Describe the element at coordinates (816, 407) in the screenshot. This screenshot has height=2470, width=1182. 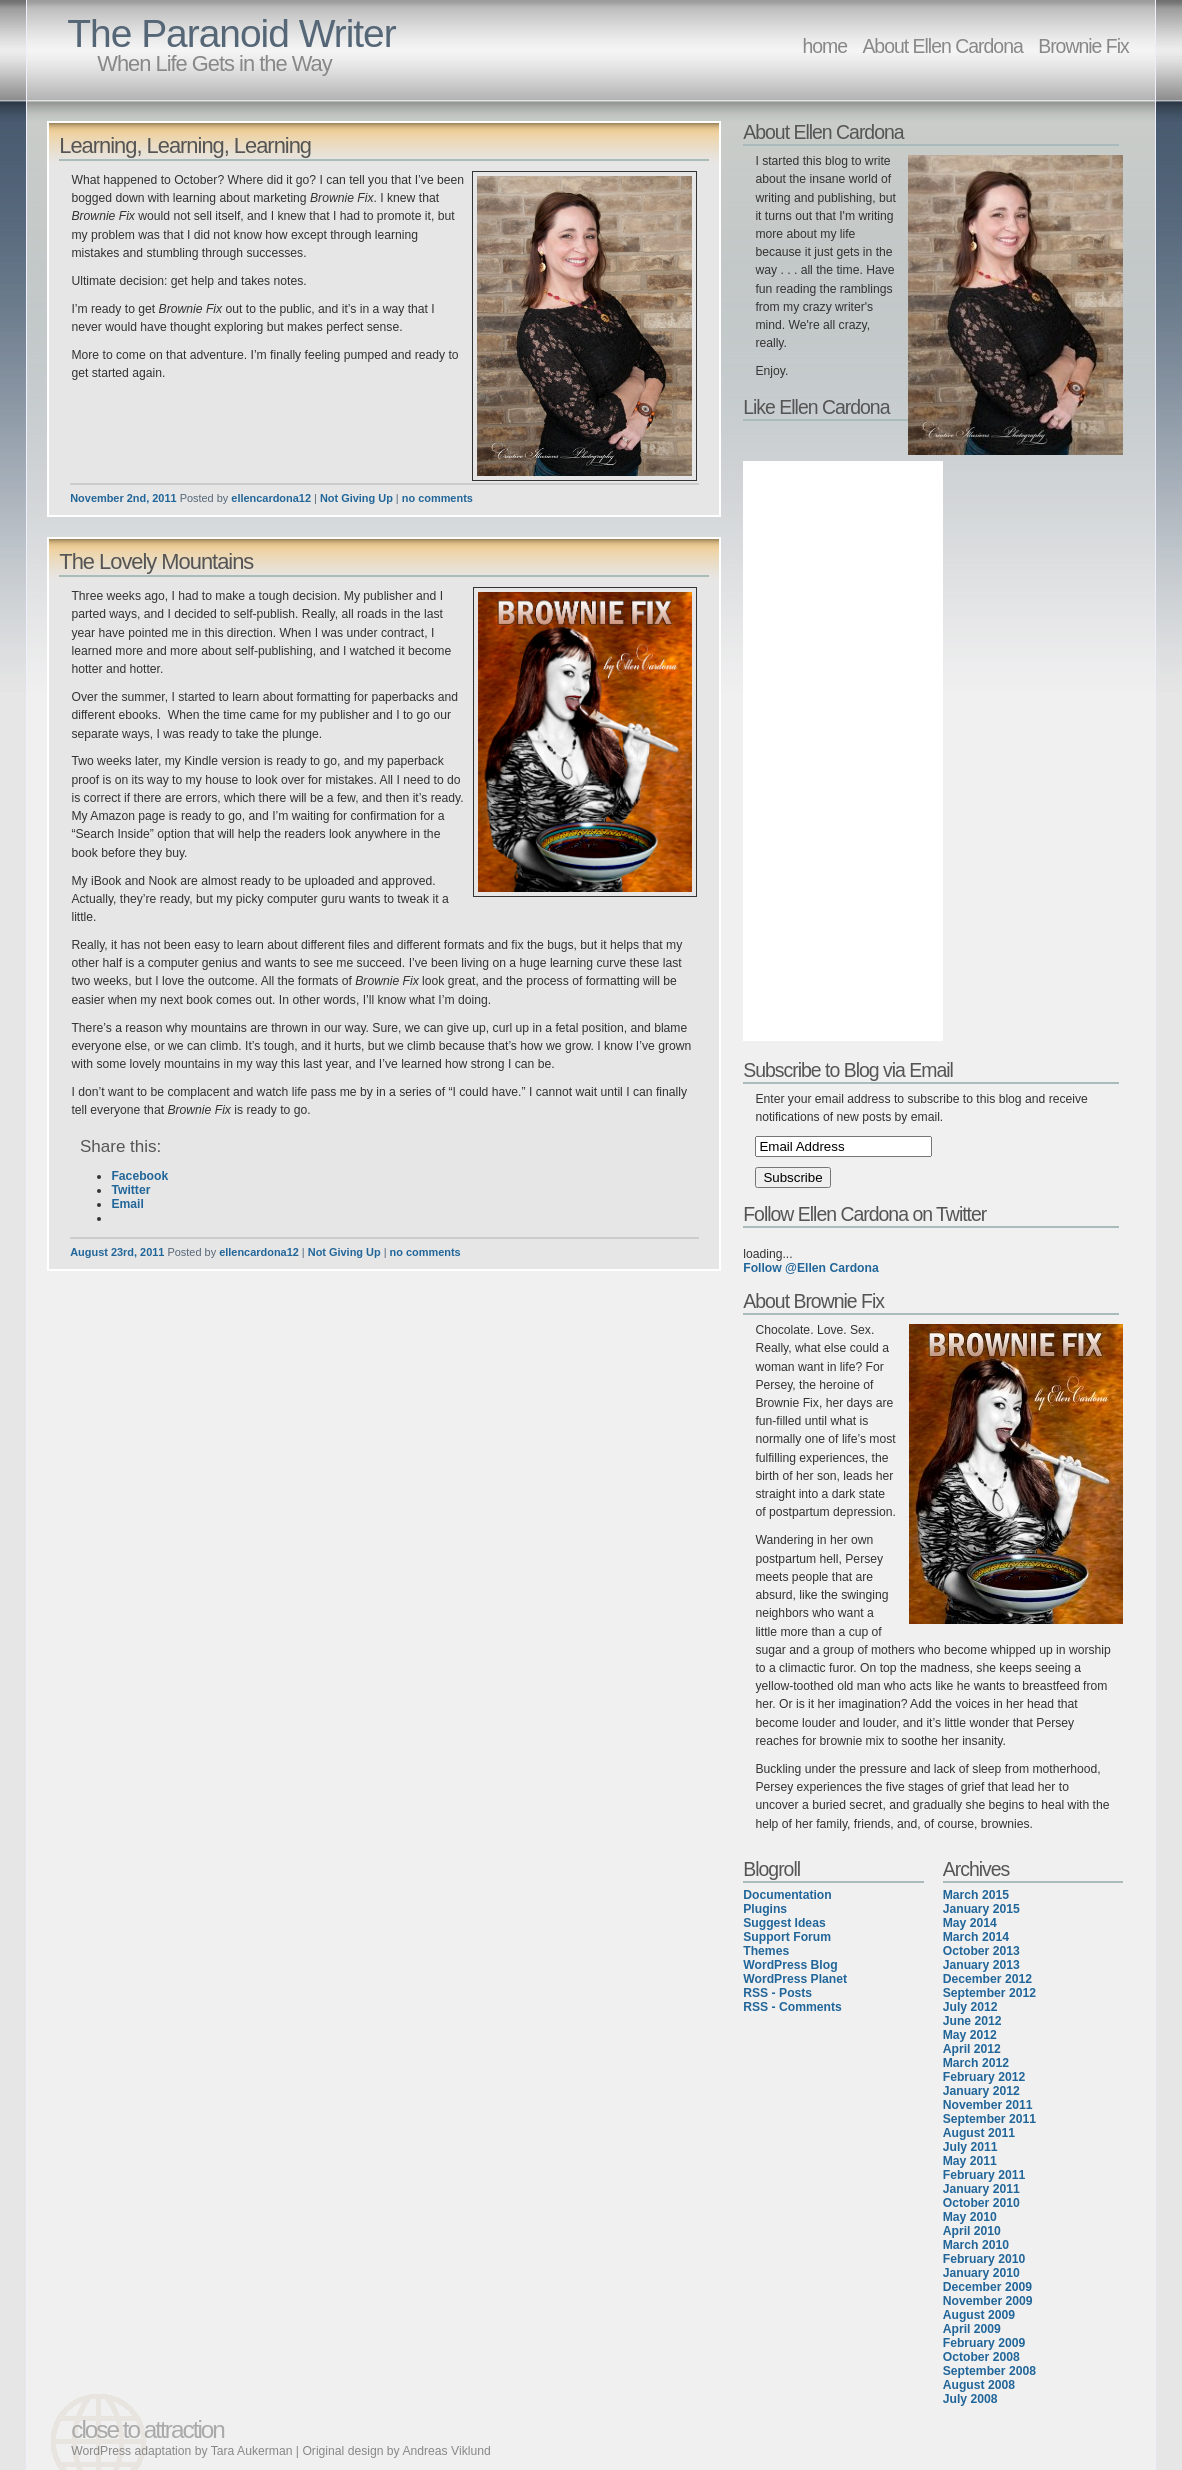
I see `Like Ellen Cardona` at that location.